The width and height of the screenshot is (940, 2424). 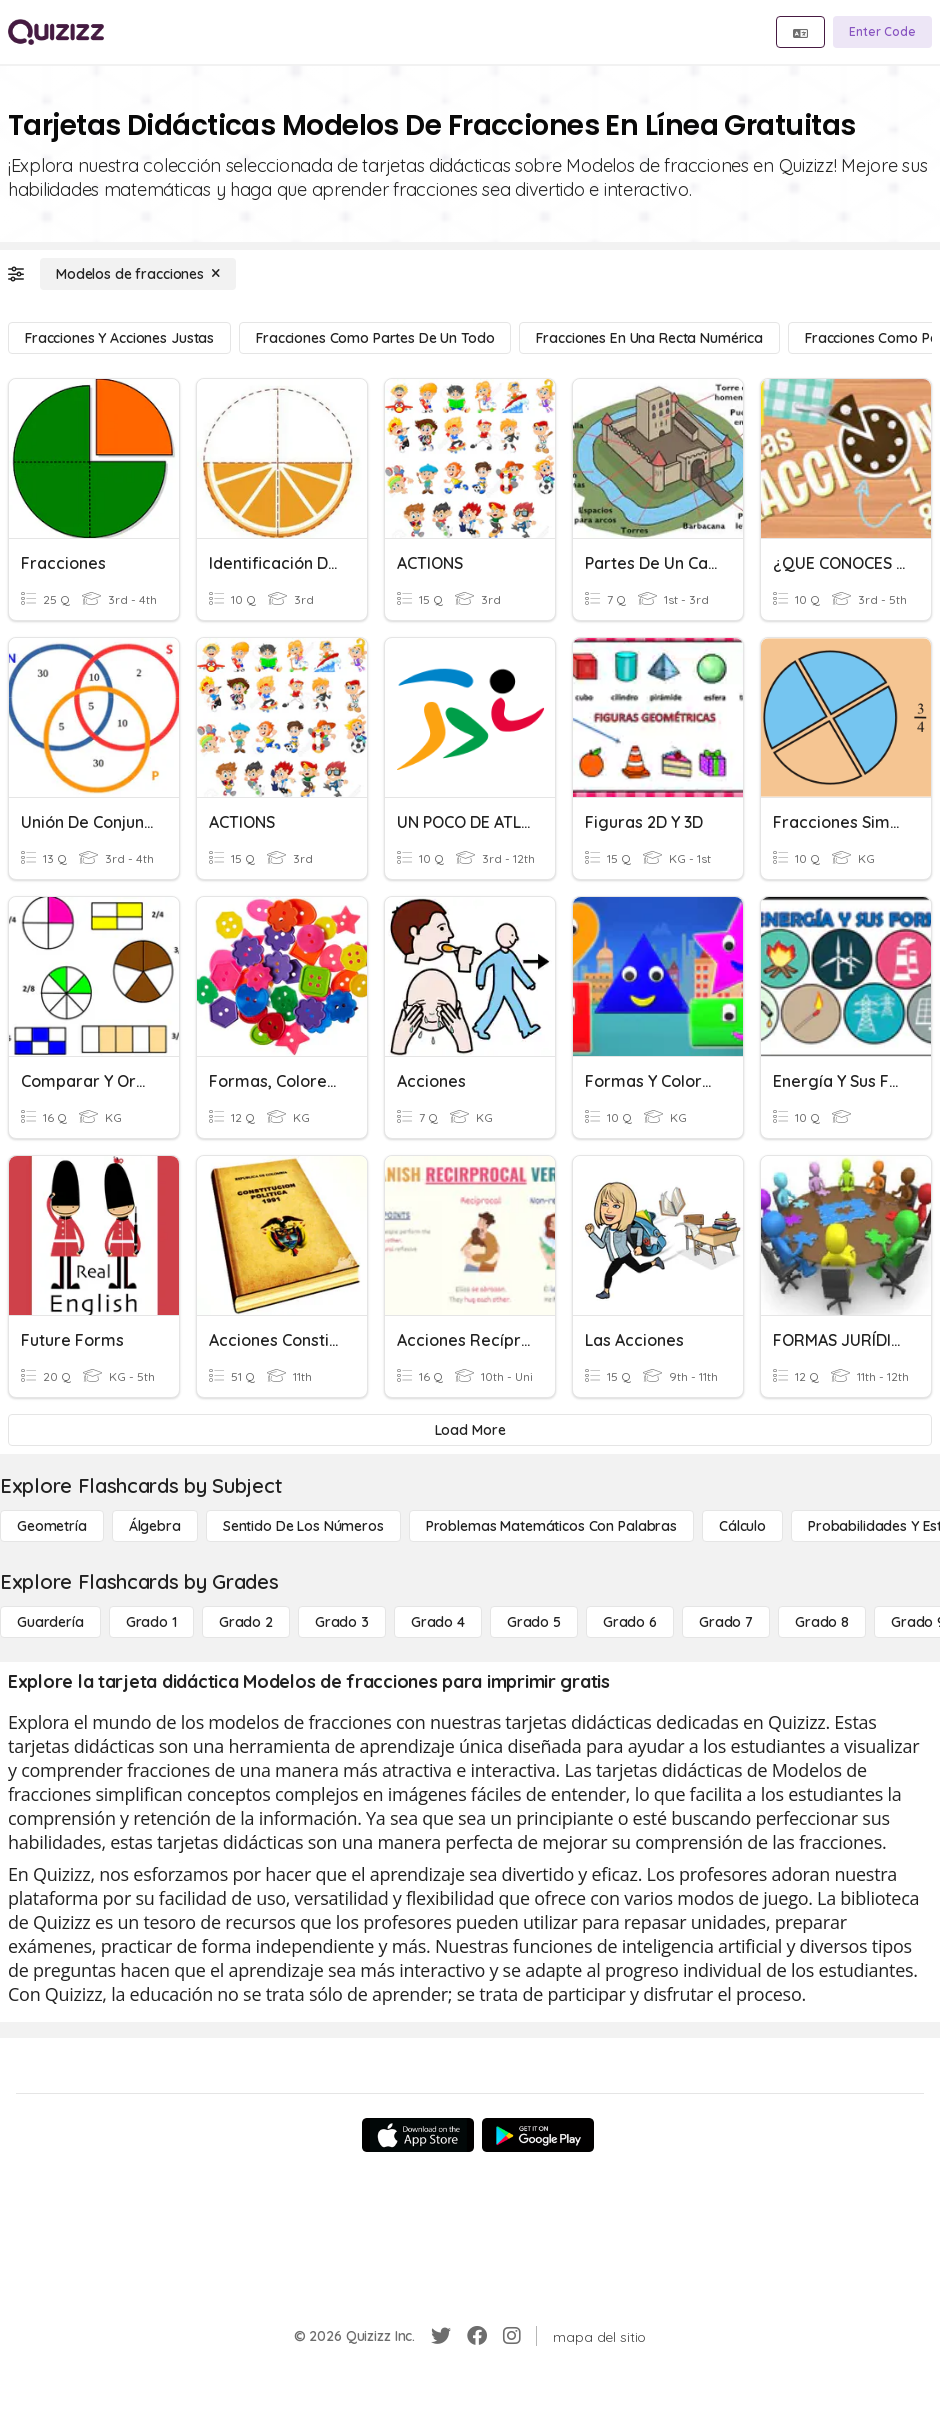 I want to click on [Guardería], so click(x=50, y=1622).